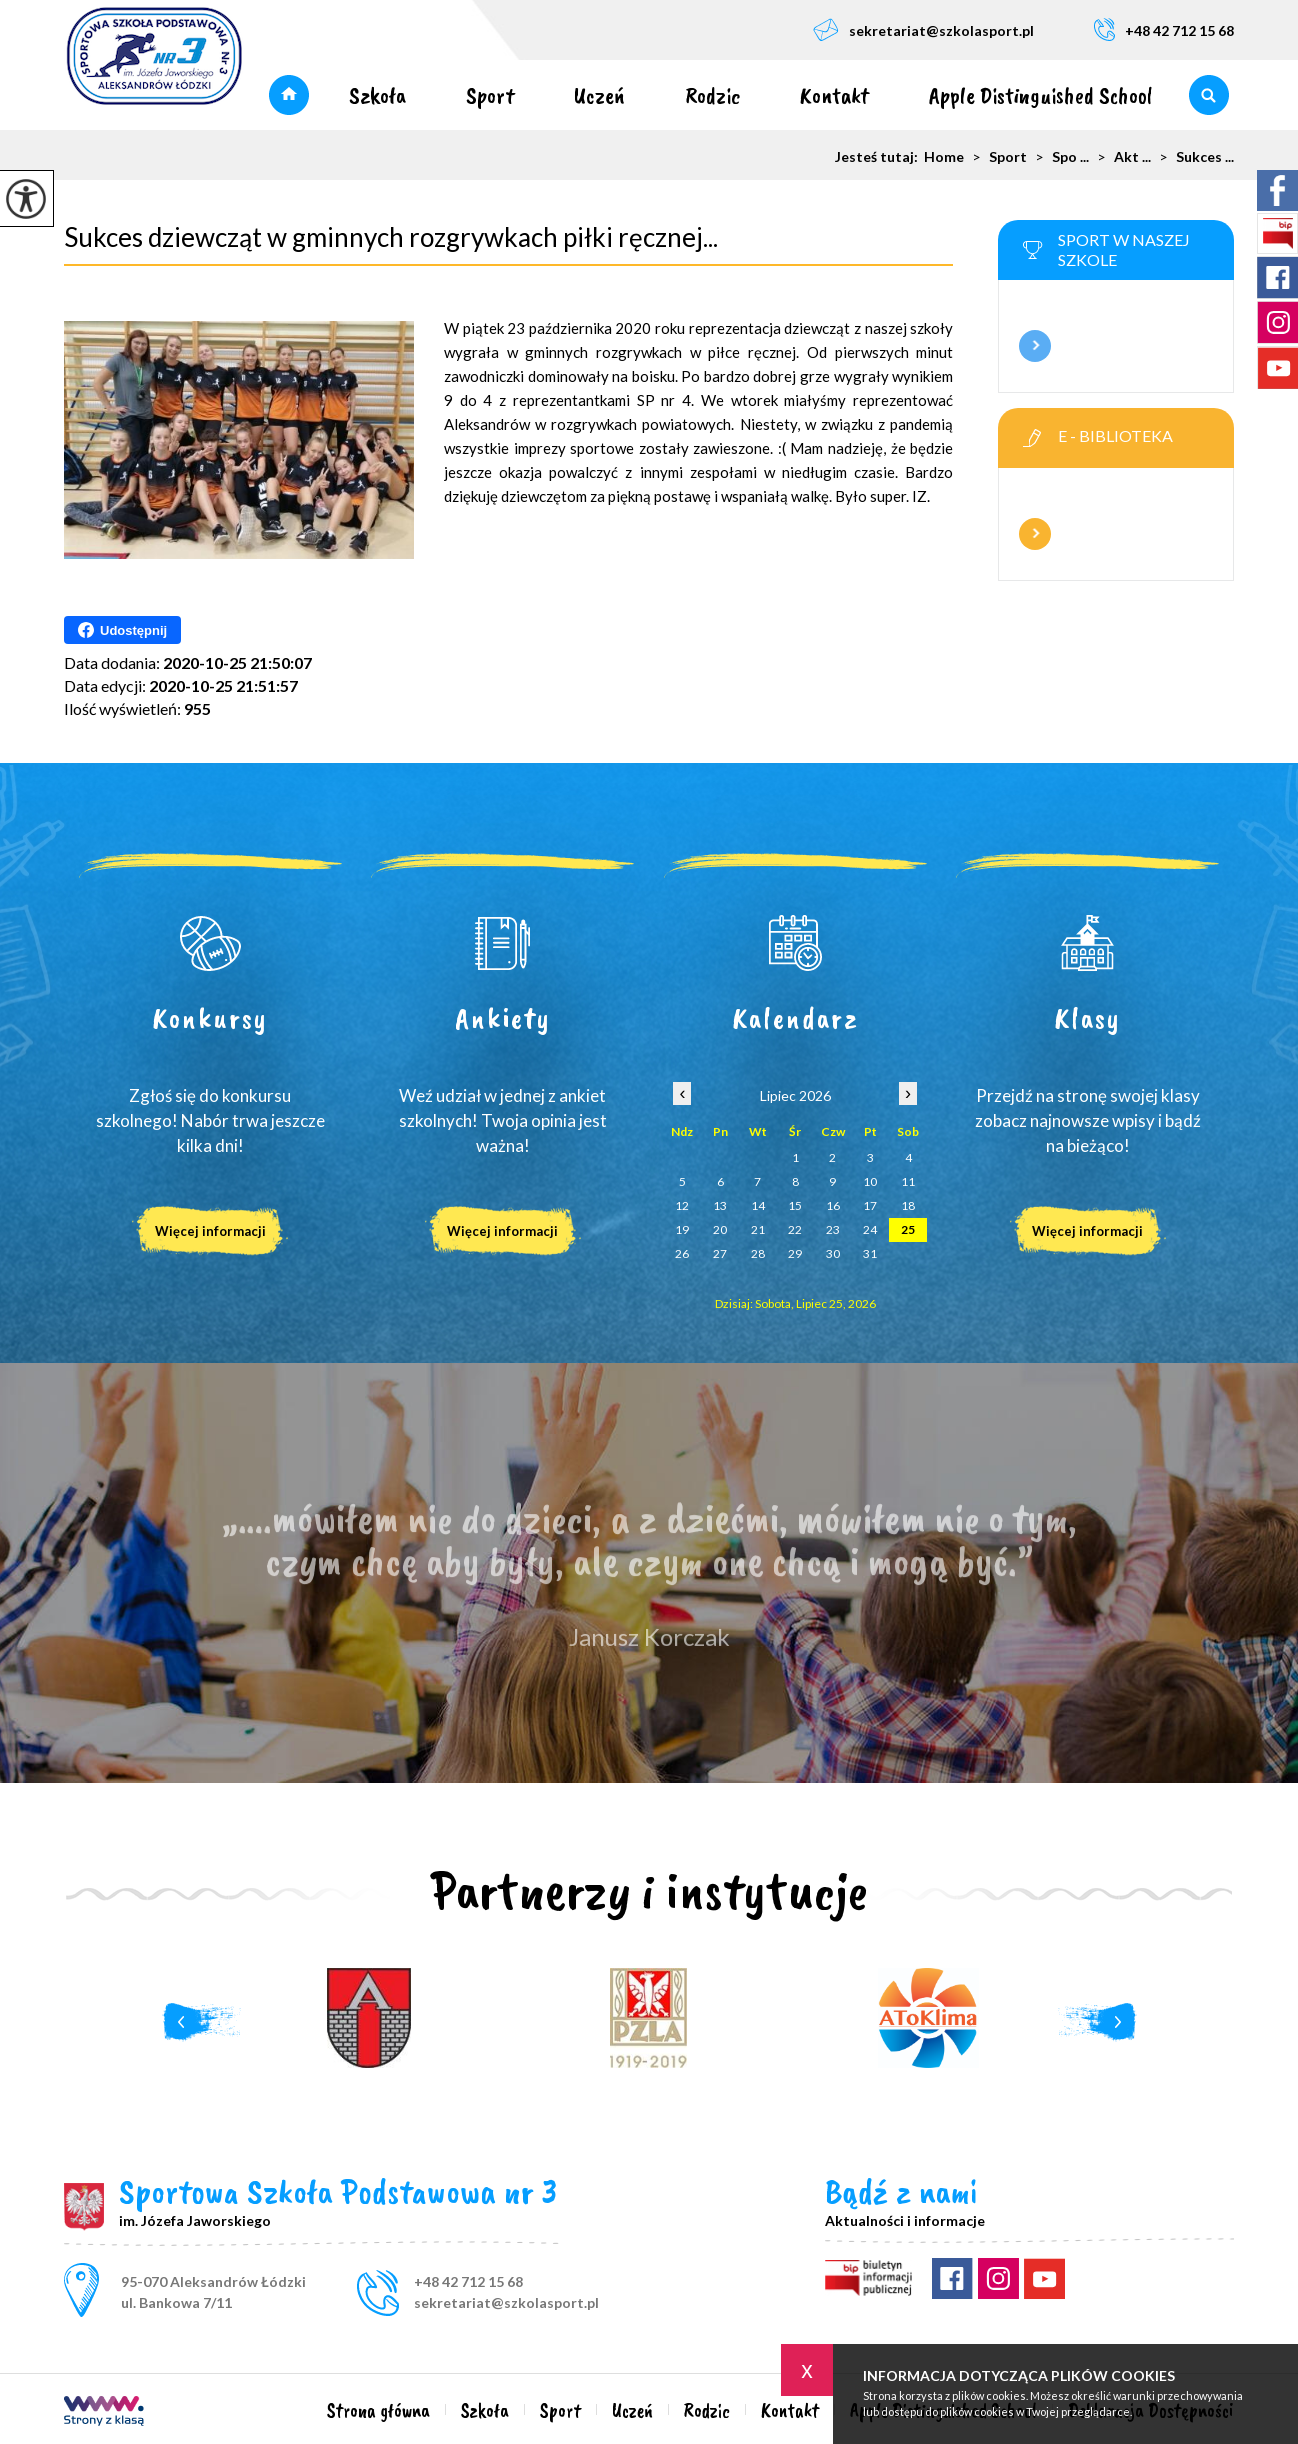  Describe the element at coordinates (712, 95) in the screenshot. I see `Rodzic` at that location.